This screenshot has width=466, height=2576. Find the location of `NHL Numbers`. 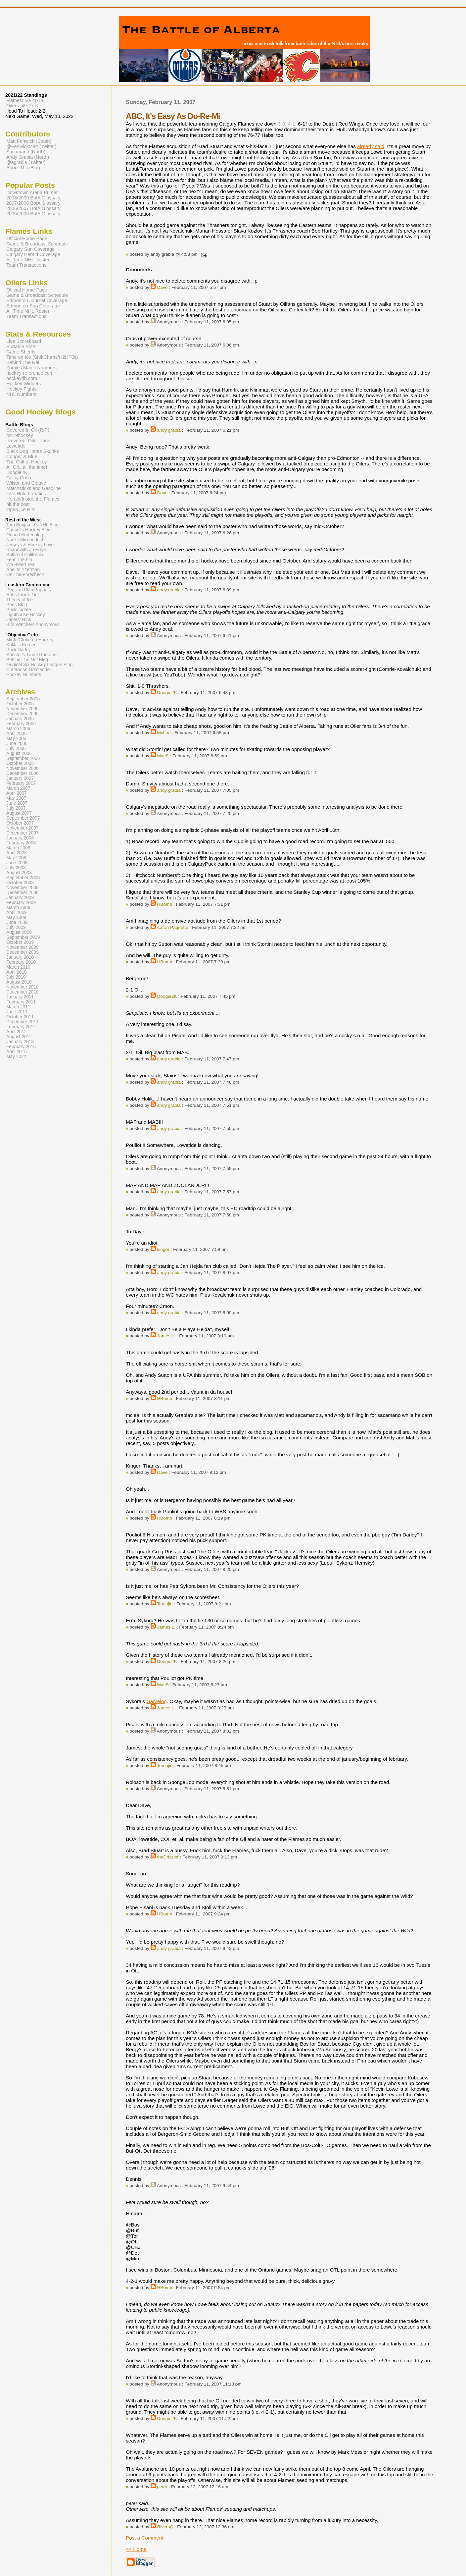

NHL Numbers is located at coordinates (21, 394).